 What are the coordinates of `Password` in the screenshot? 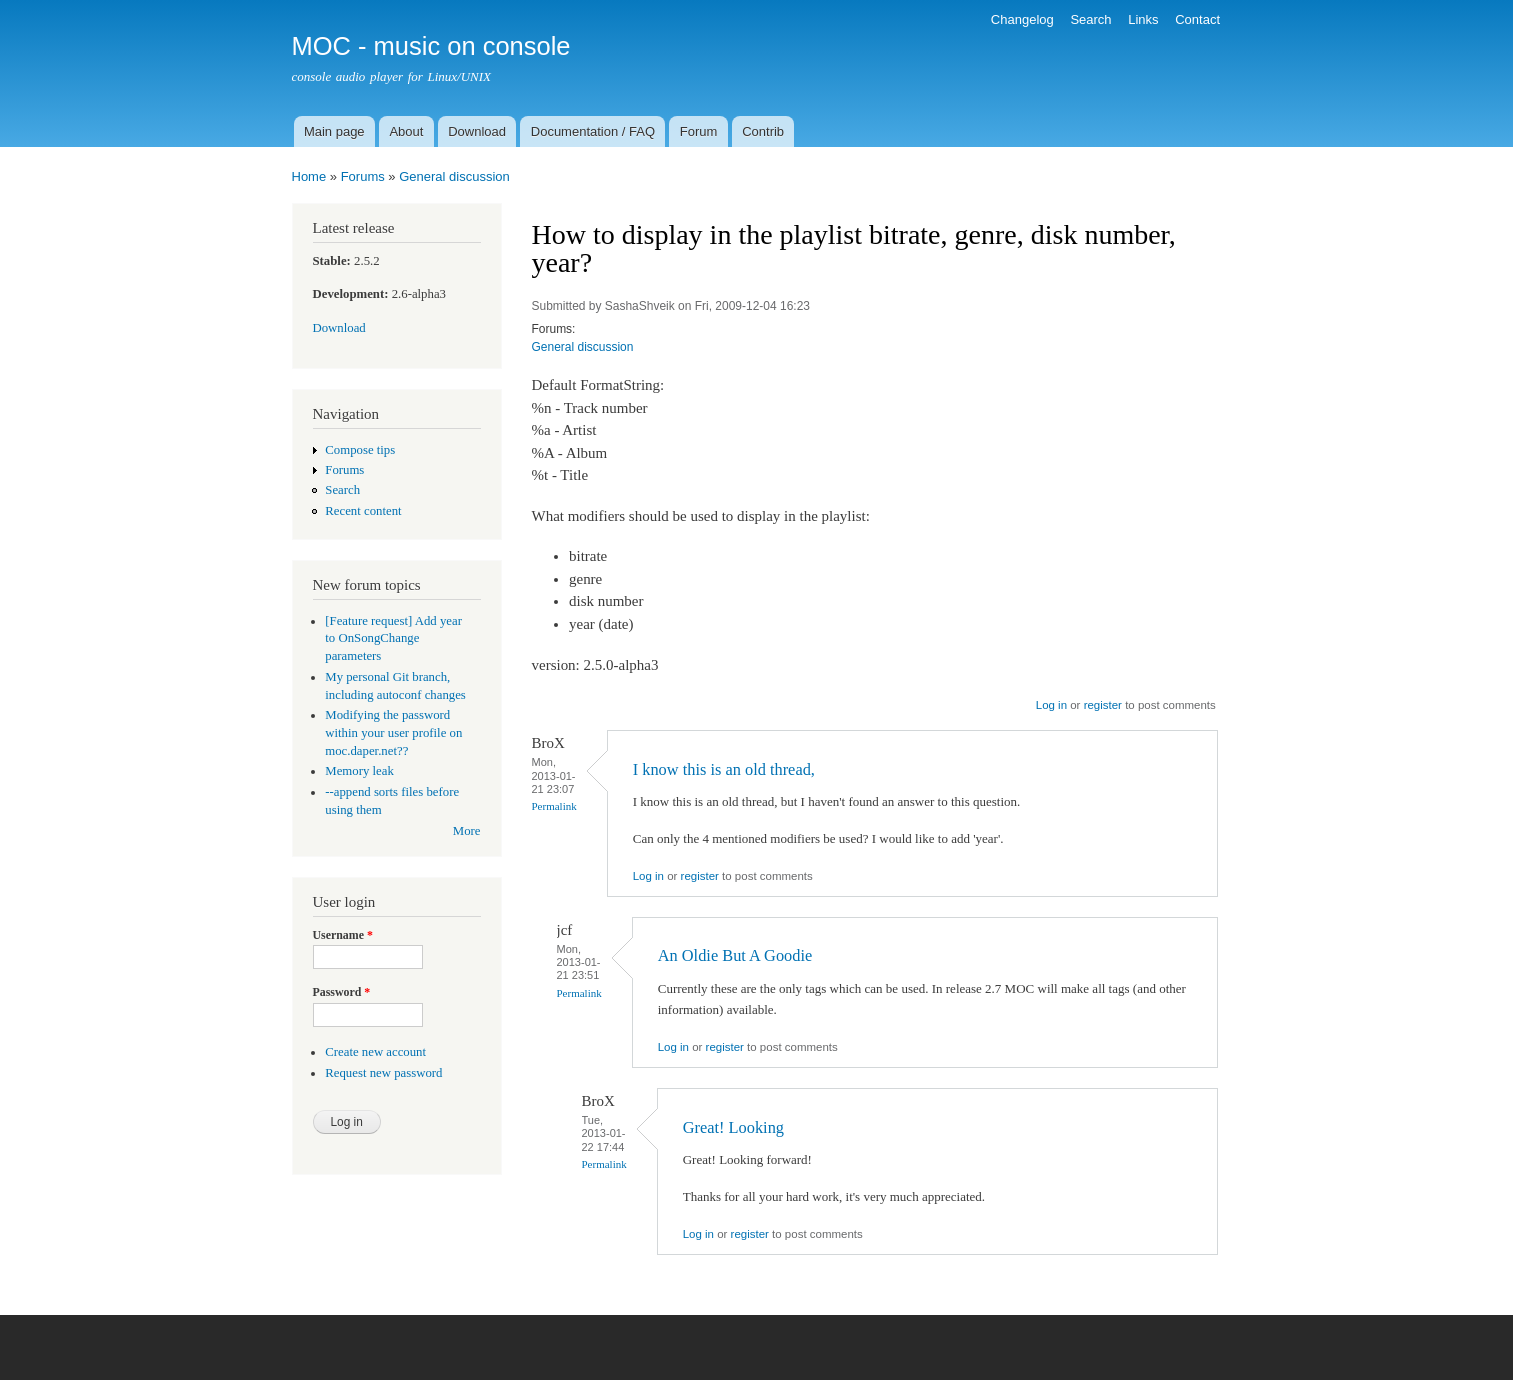 It's located at (342, 992).